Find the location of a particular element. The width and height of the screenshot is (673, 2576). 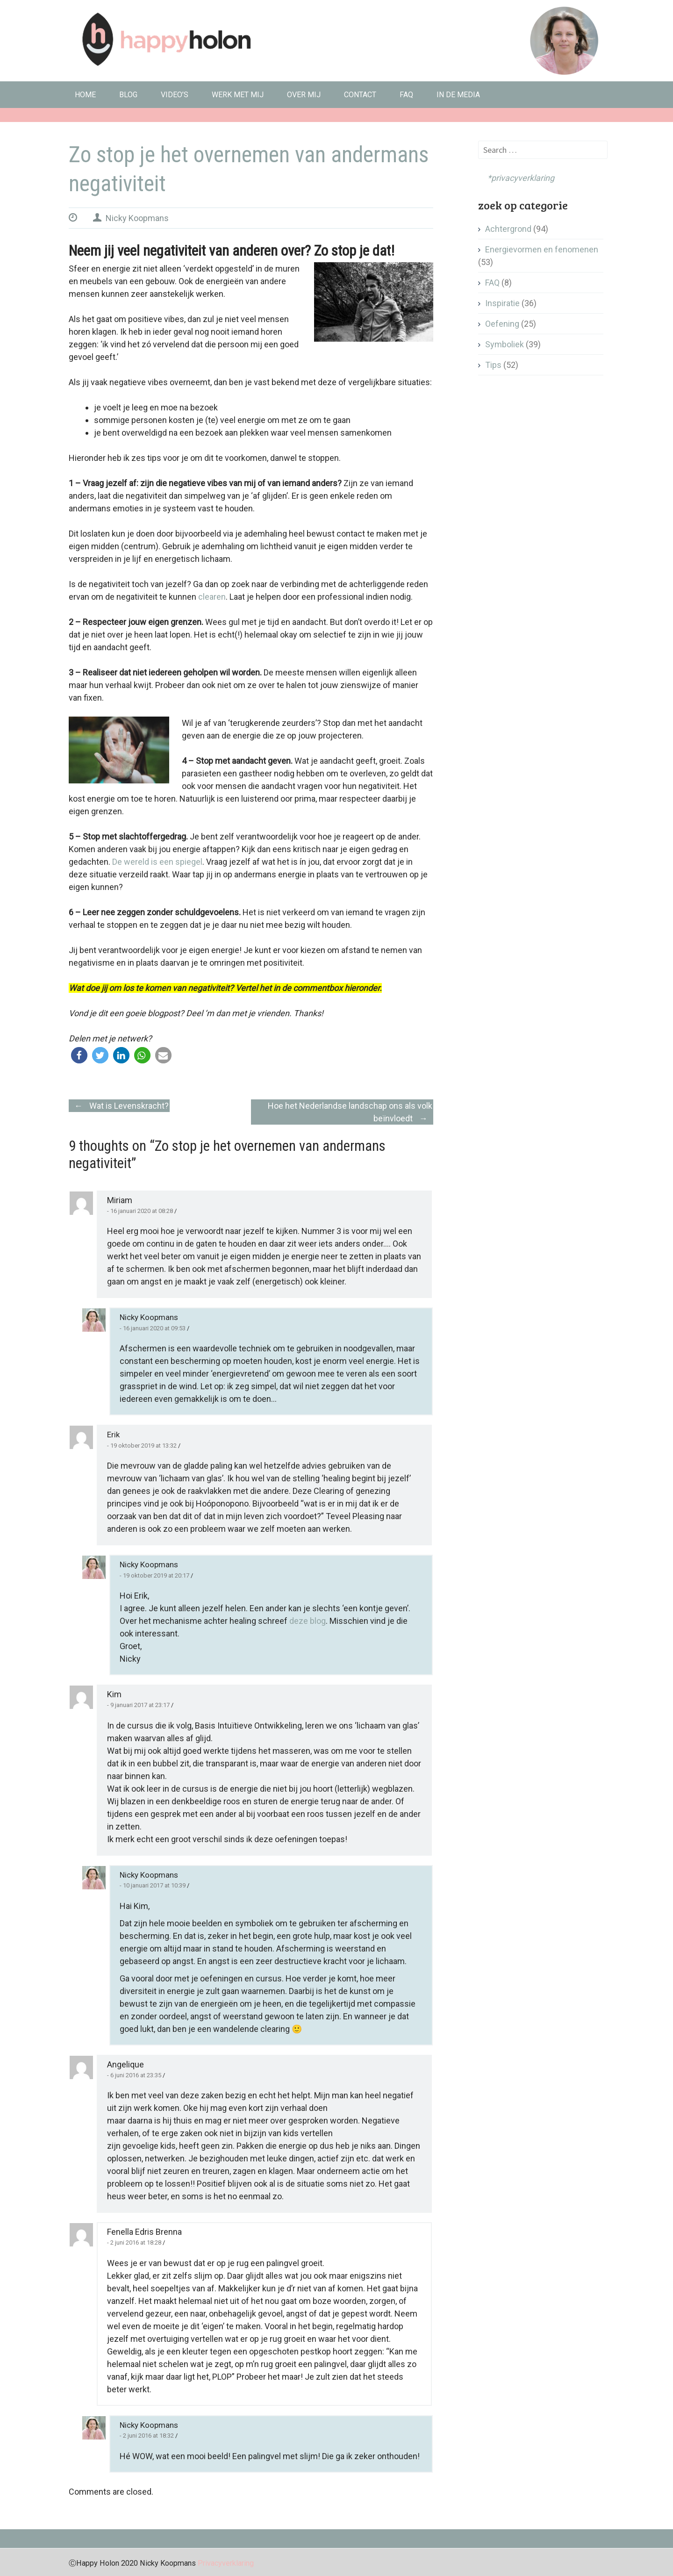

Nicky Koopmans is located at coordinates (137, 218).